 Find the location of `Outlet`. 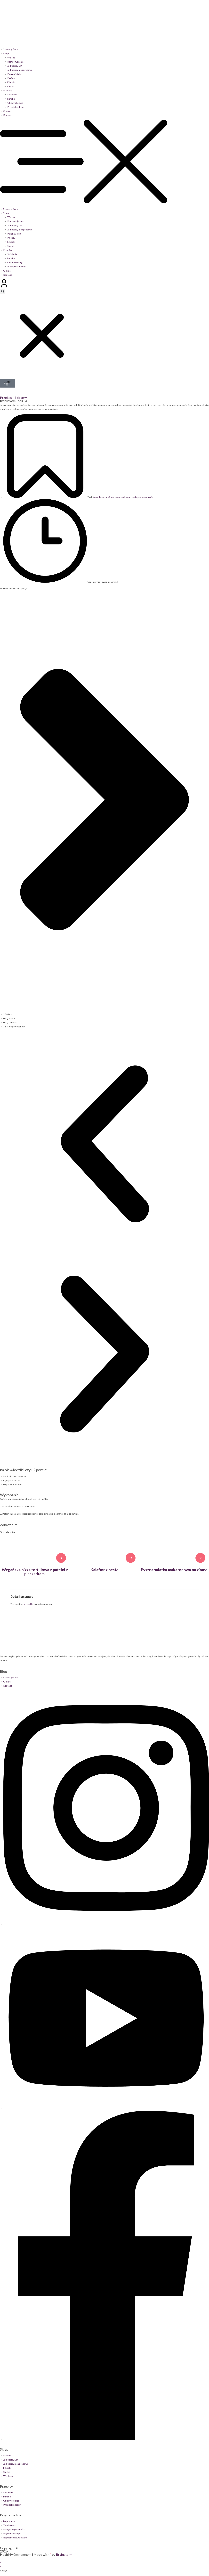

Outlet is located at coordinates (10, 86).